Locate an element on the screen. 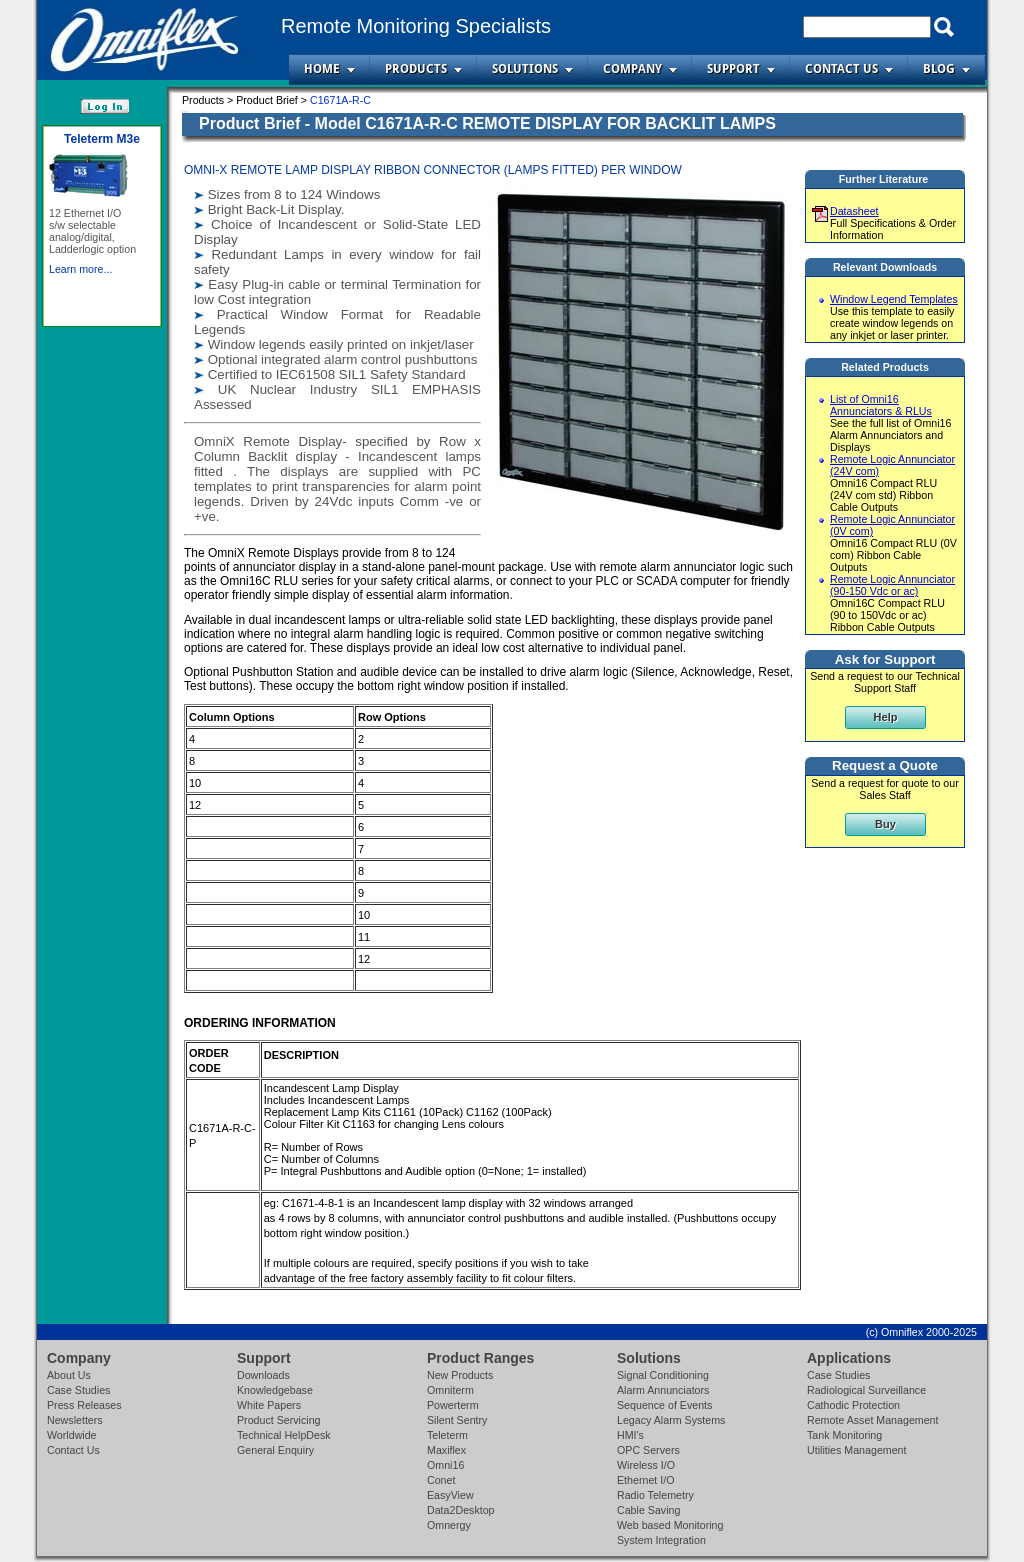  EasyView is located at coordinates (450, 1495).